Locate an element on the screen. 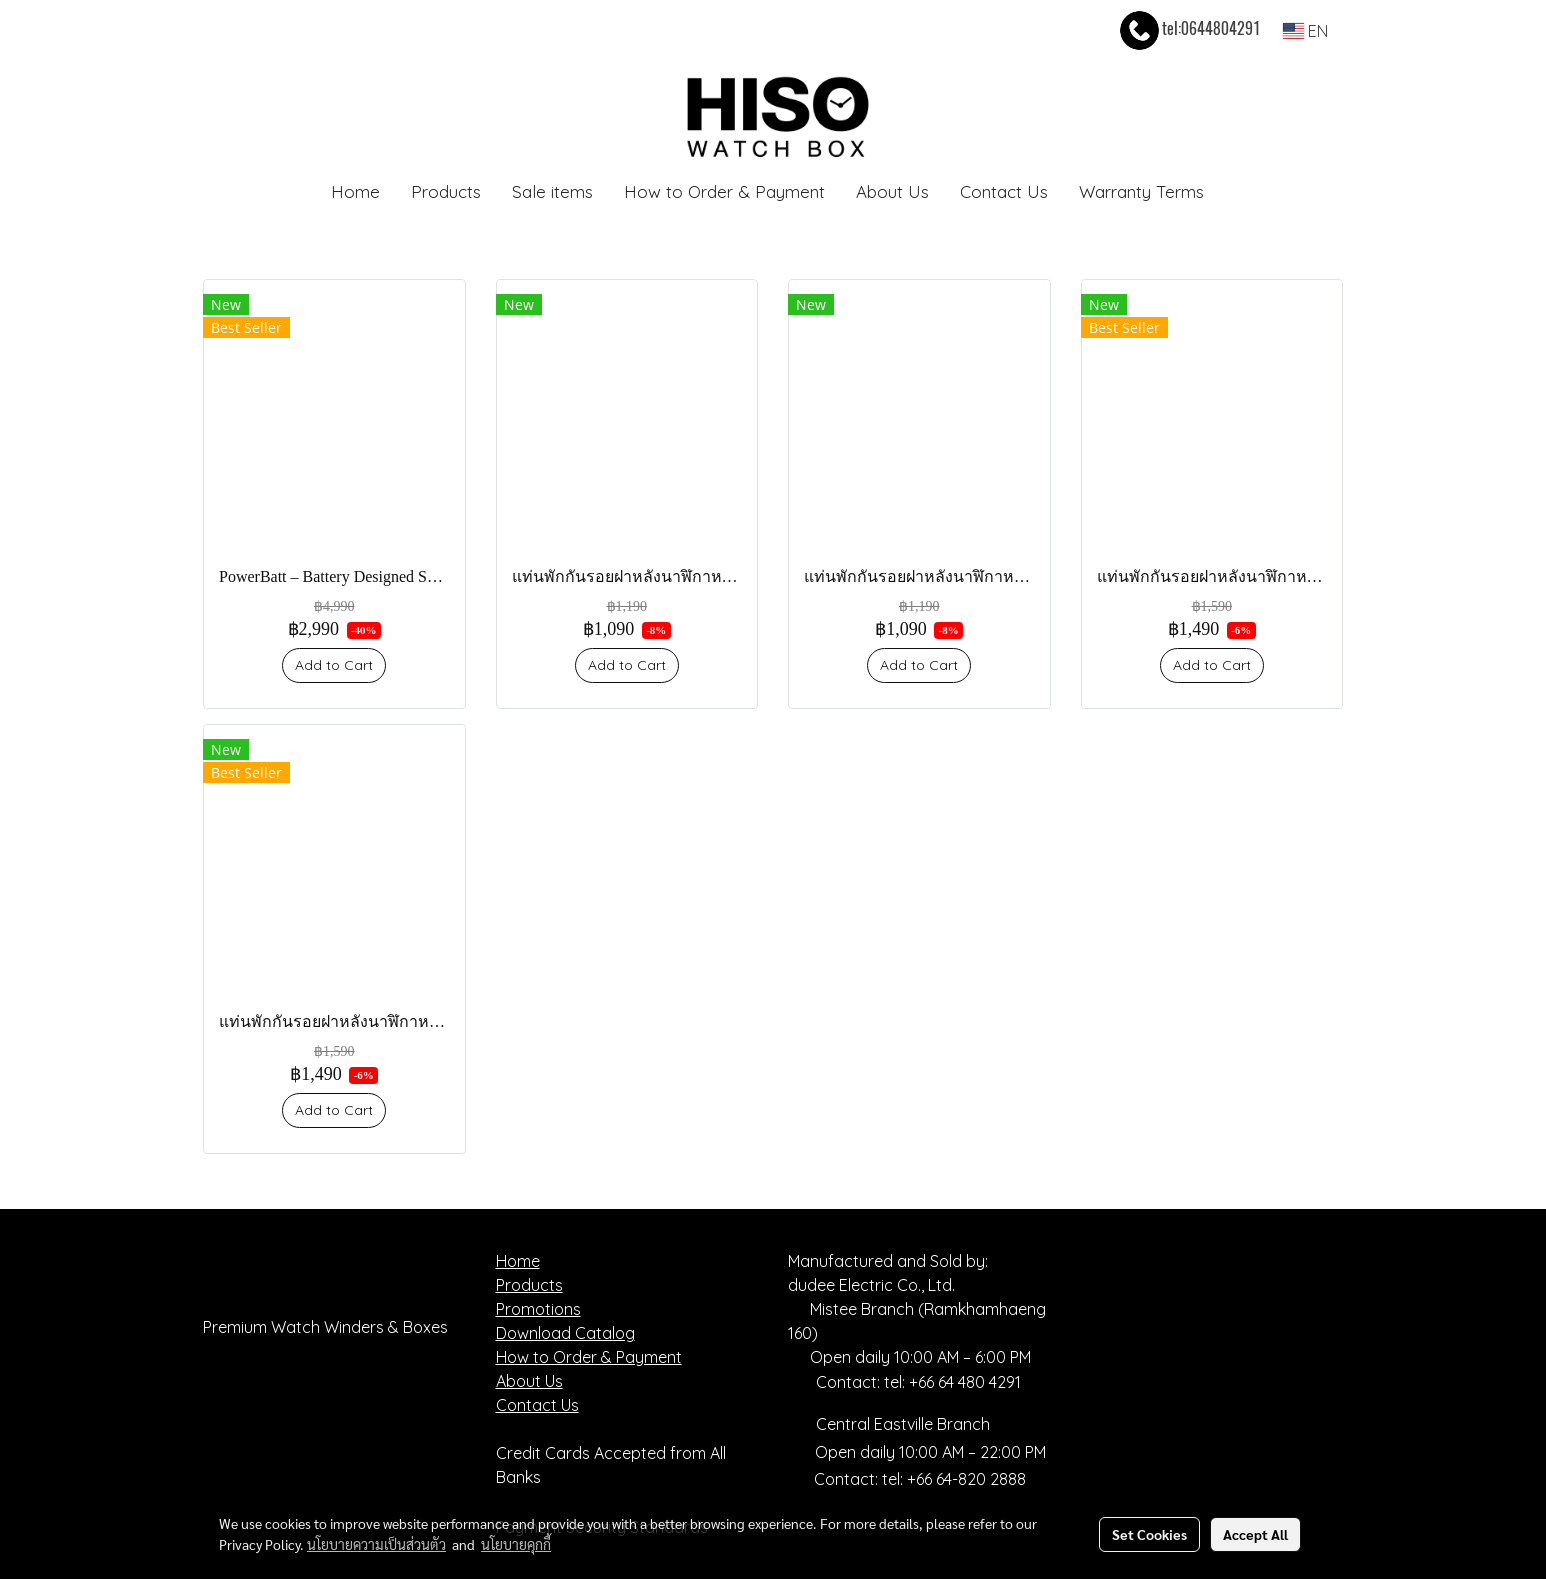  Set Cookies is located at coordinates (1149, 1534).